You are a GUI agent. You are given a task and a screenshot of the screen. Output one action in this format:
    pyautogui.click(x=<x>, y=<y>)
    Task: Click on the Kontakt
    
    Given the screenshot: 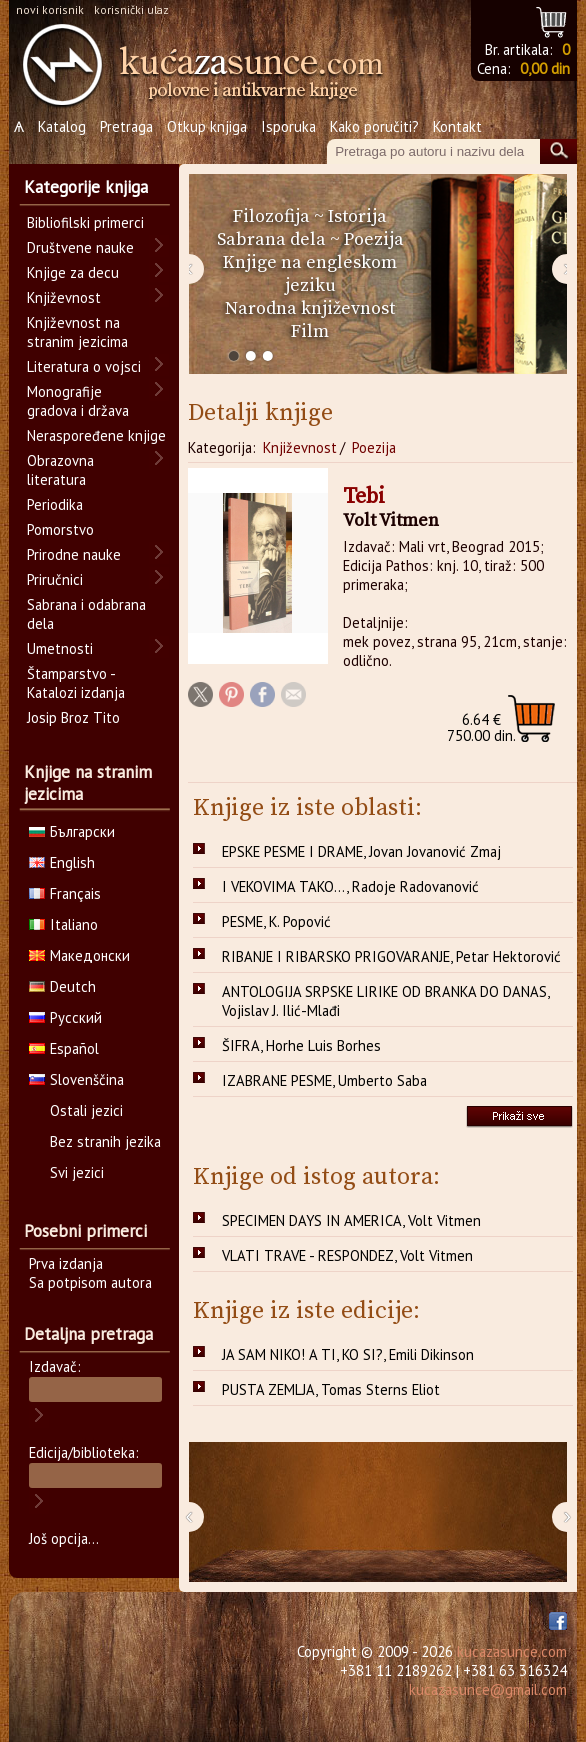 What is the action you would take?
    pyautogui.click(x=457, y=126)
    